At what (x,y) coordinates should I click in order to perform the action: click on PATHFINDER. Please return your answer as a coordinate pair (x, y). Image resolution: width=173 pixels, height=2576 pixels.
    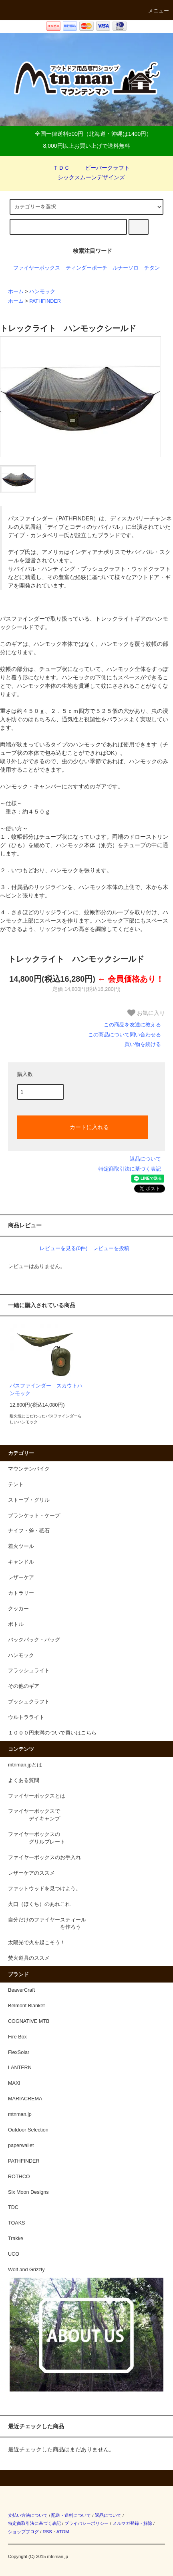
    Looking at the image, I should click on (45, 301).